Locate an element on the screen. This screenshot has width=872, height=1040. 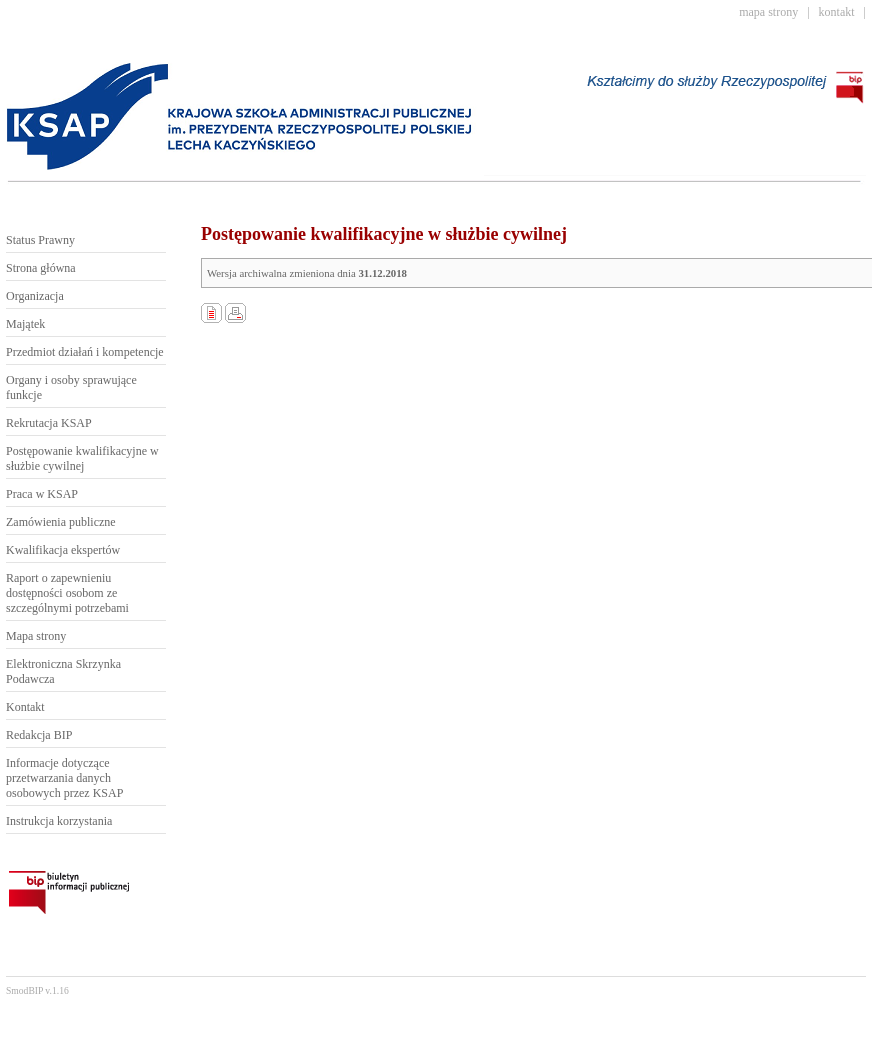
mapa strony is located at coordinates (768, 12).